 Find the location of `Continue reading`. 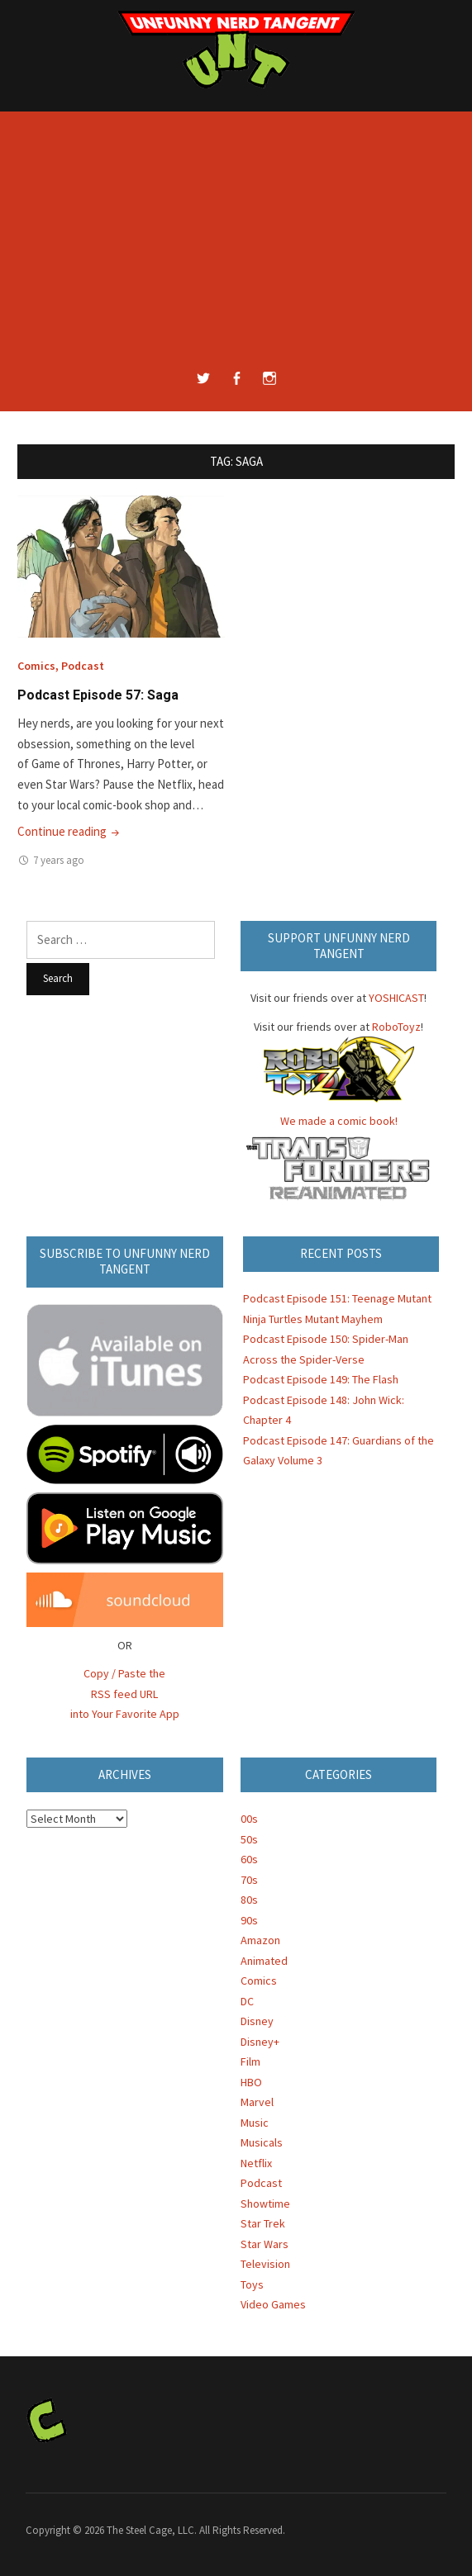

Continue reading is located at coordinates (69, 831).